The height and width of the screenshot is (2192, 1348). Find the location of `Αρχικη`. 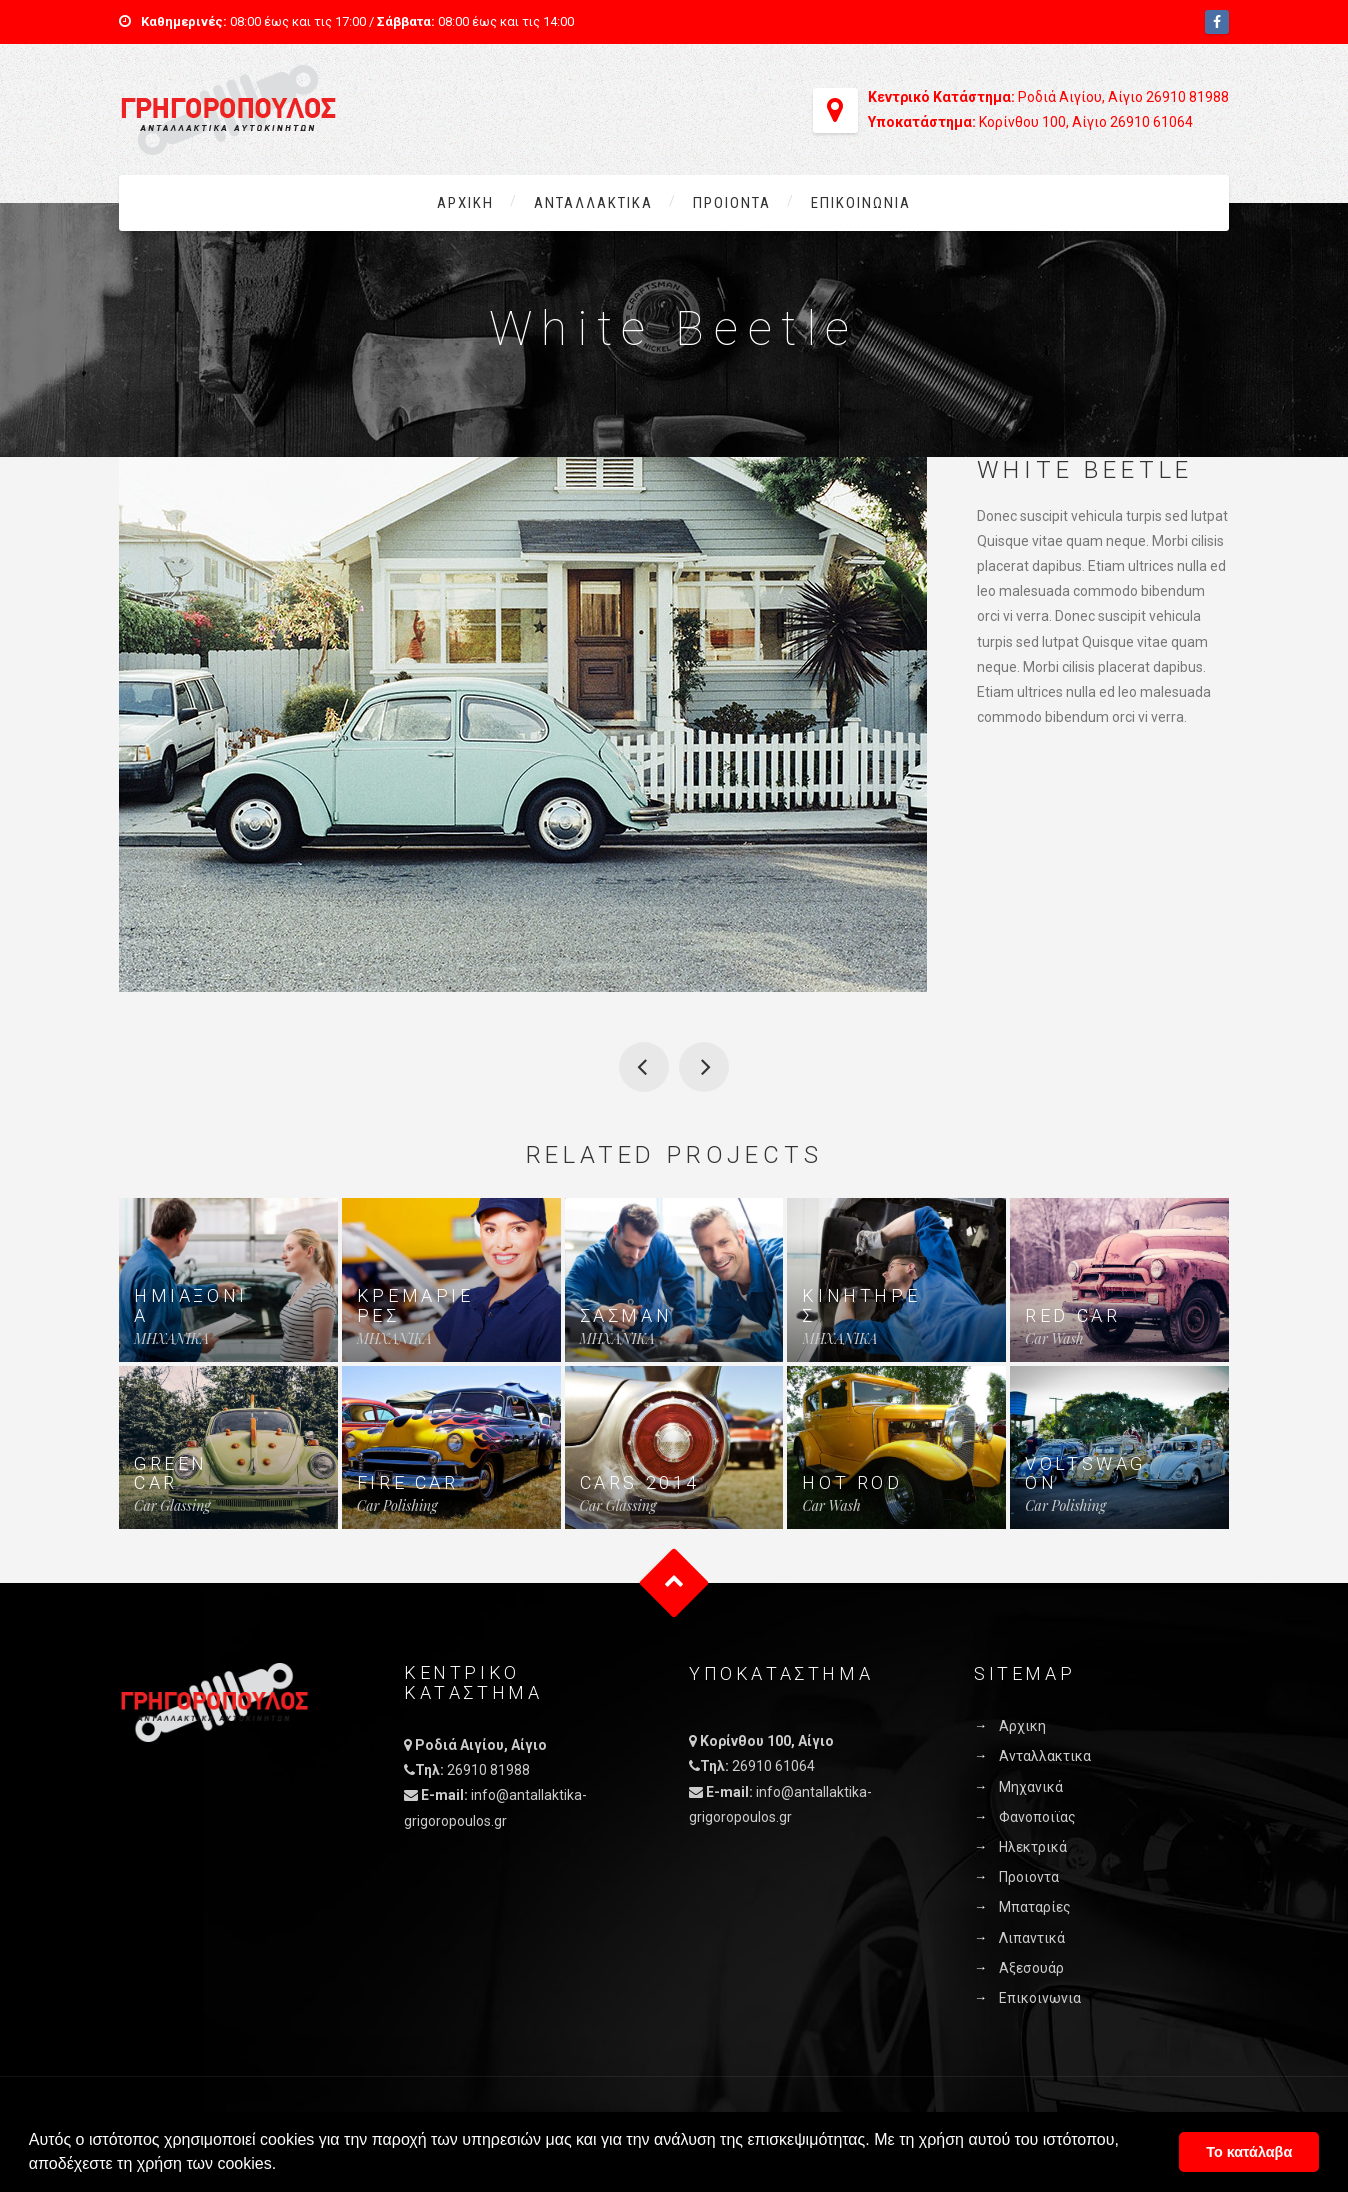

Αρχικη is located at coordinates (465, 203).